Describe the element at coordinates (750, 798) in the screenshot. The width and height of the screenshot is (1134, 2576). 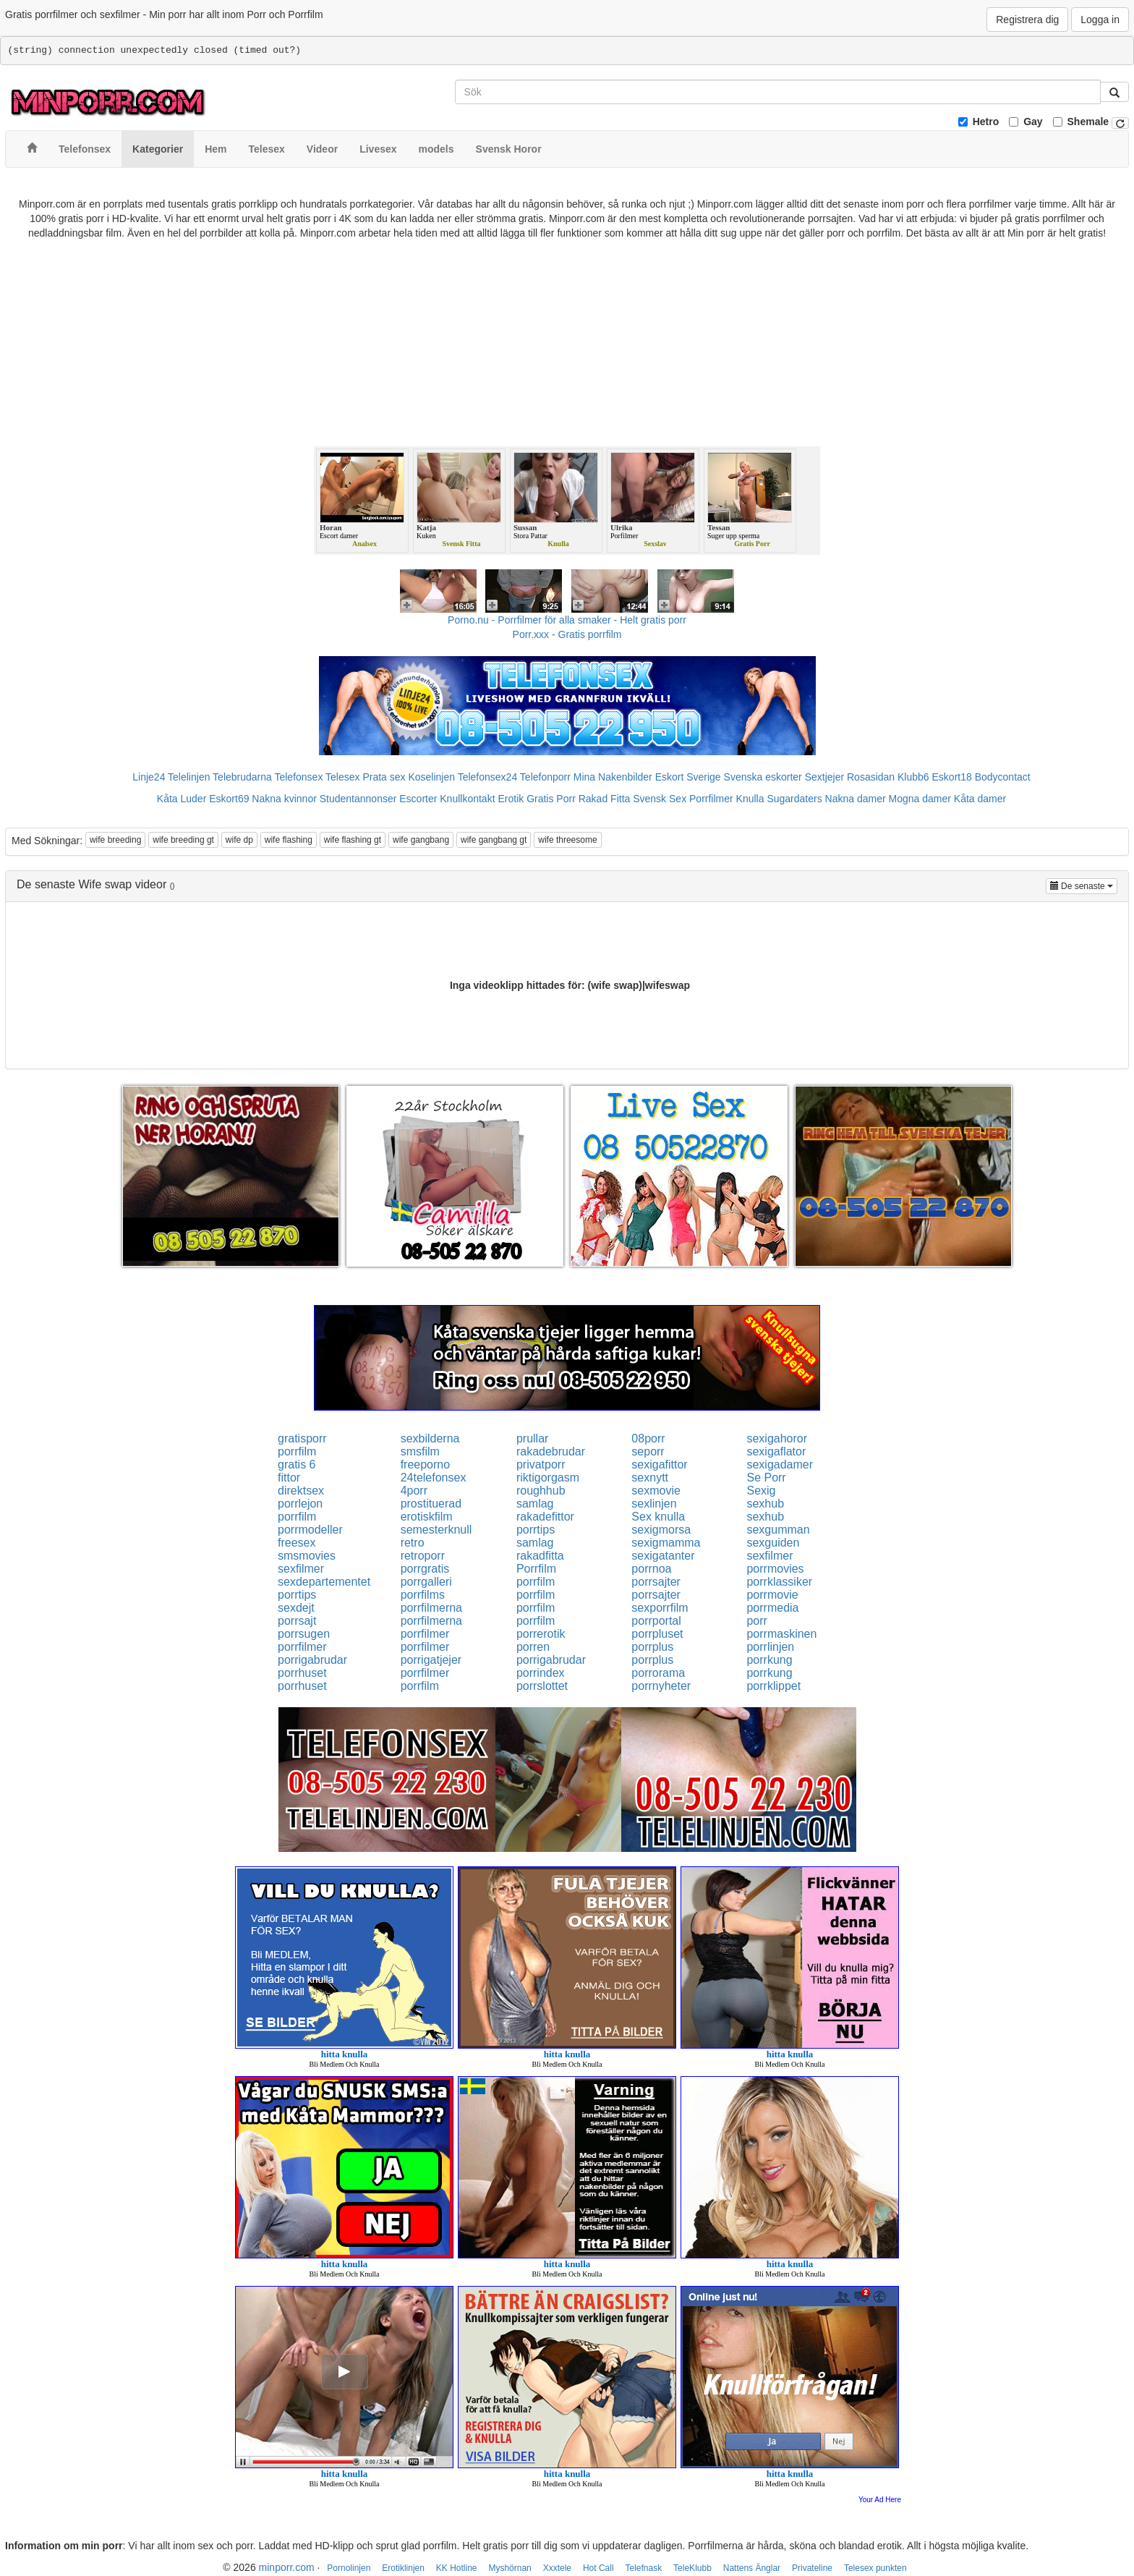
I see `Knulla` at that location.